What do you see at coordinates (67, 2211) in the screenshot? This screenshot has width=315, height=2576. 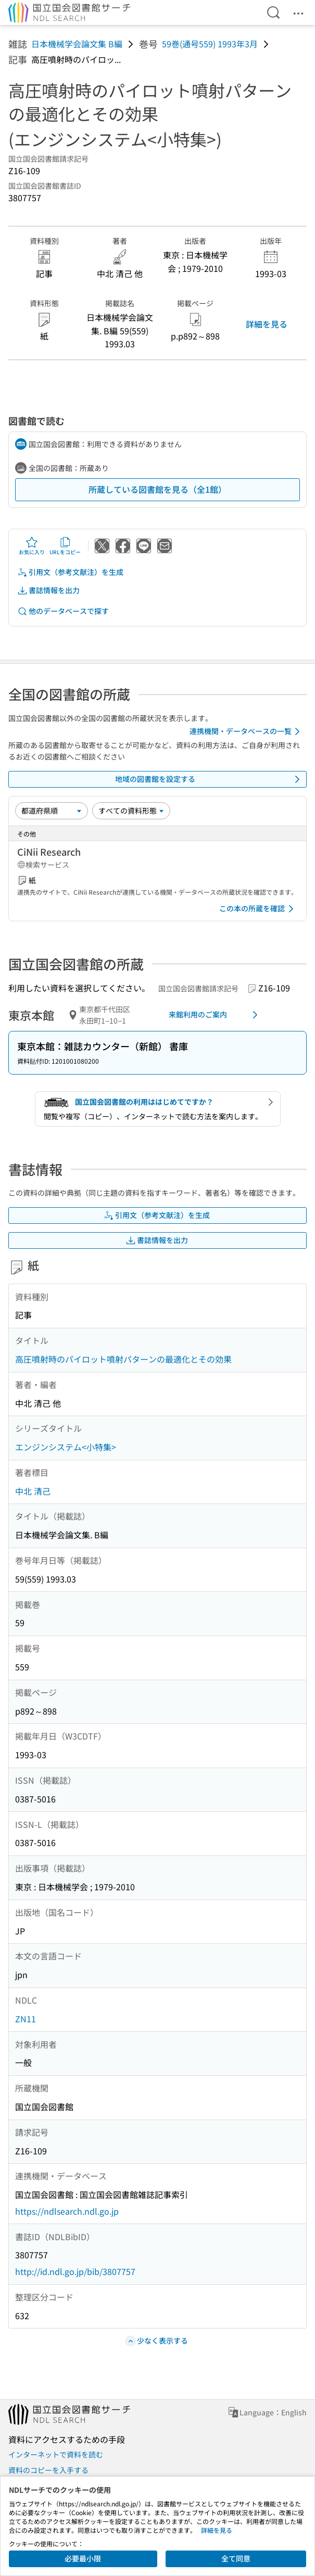 I see `https://ndlsearch.ndl.go.jp` at bounding box center [67, 2211].